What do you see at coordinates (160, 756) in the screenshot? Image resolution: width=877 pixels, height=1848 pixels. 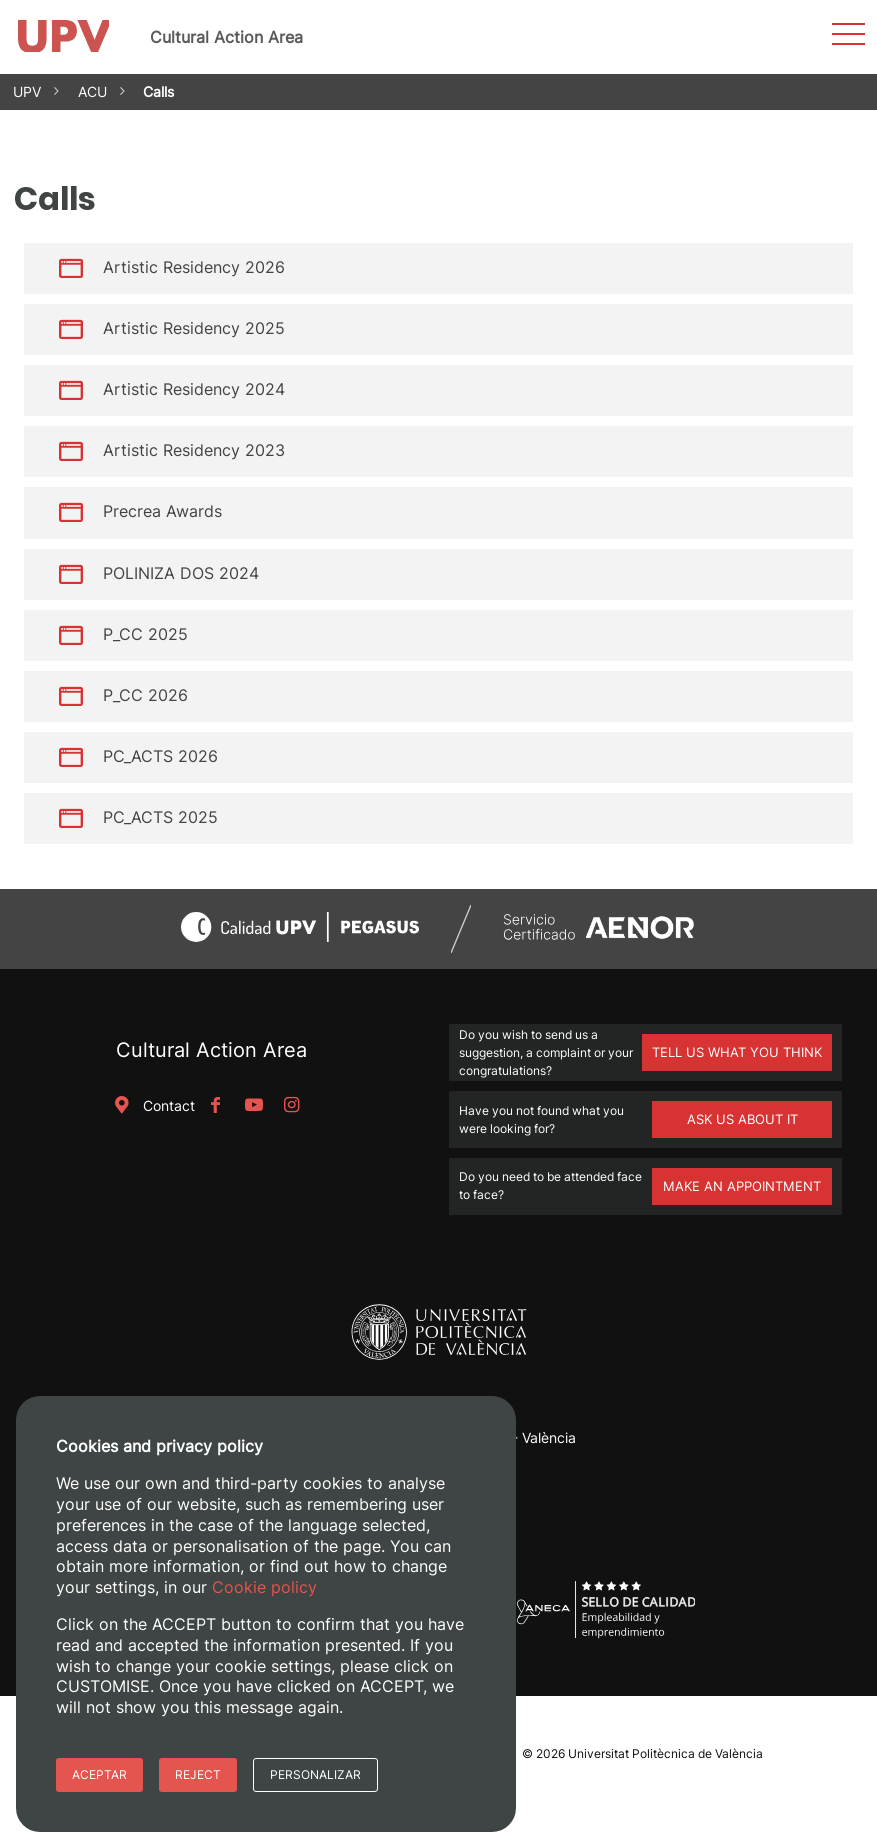 I see `PC_ACTS 2026` at bounding box center [160, 756].